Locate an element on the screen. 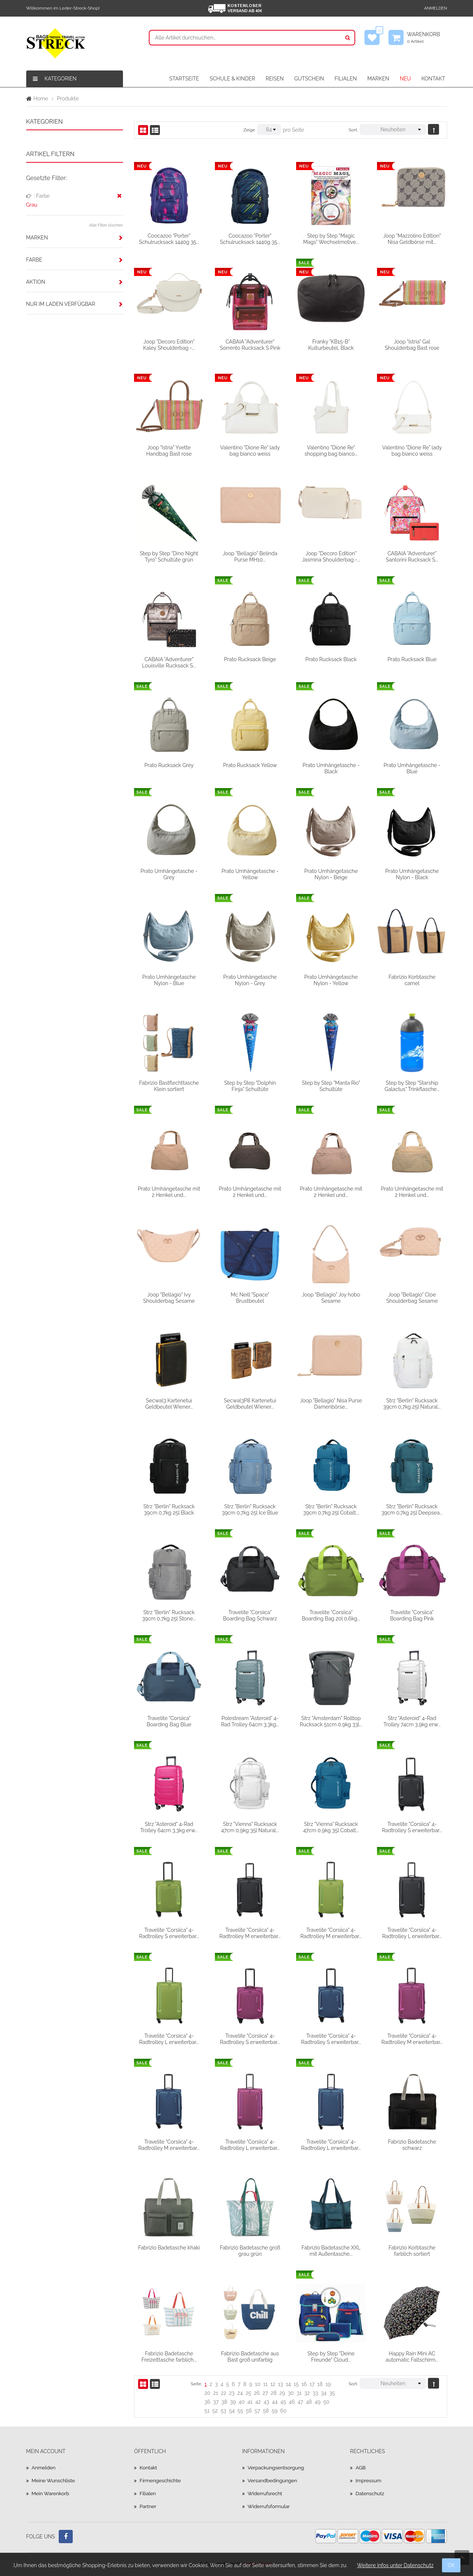 This screenshot has height=2576, width=473. 44 is located at coordinates (275, 2402).